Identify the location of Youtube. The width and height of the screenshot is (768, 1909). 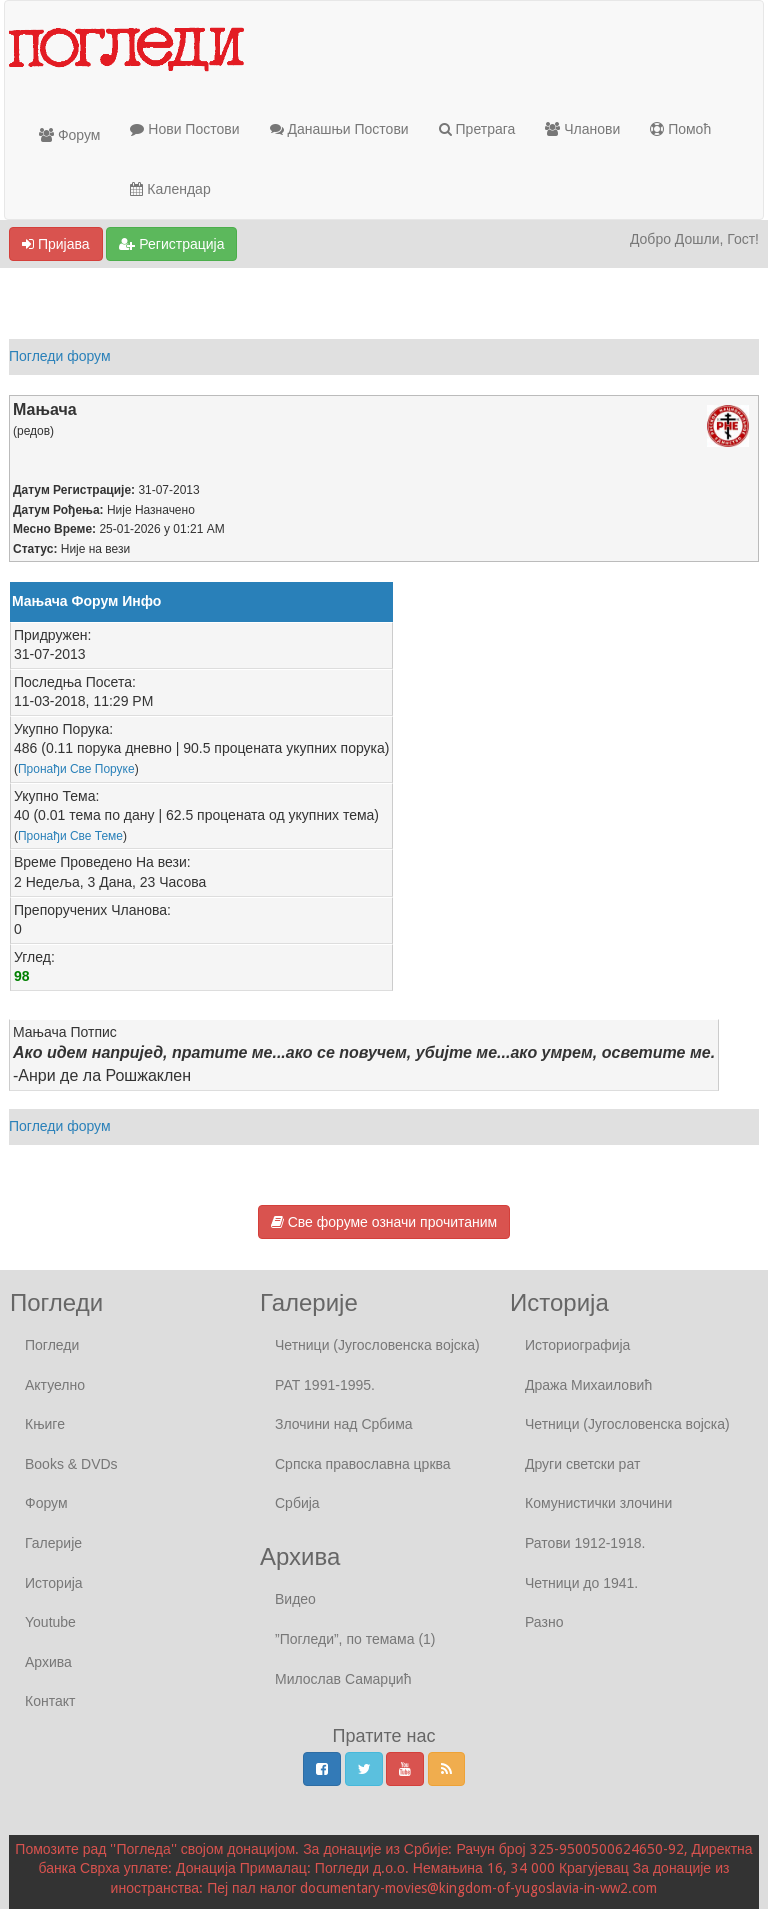
(50, 1622).